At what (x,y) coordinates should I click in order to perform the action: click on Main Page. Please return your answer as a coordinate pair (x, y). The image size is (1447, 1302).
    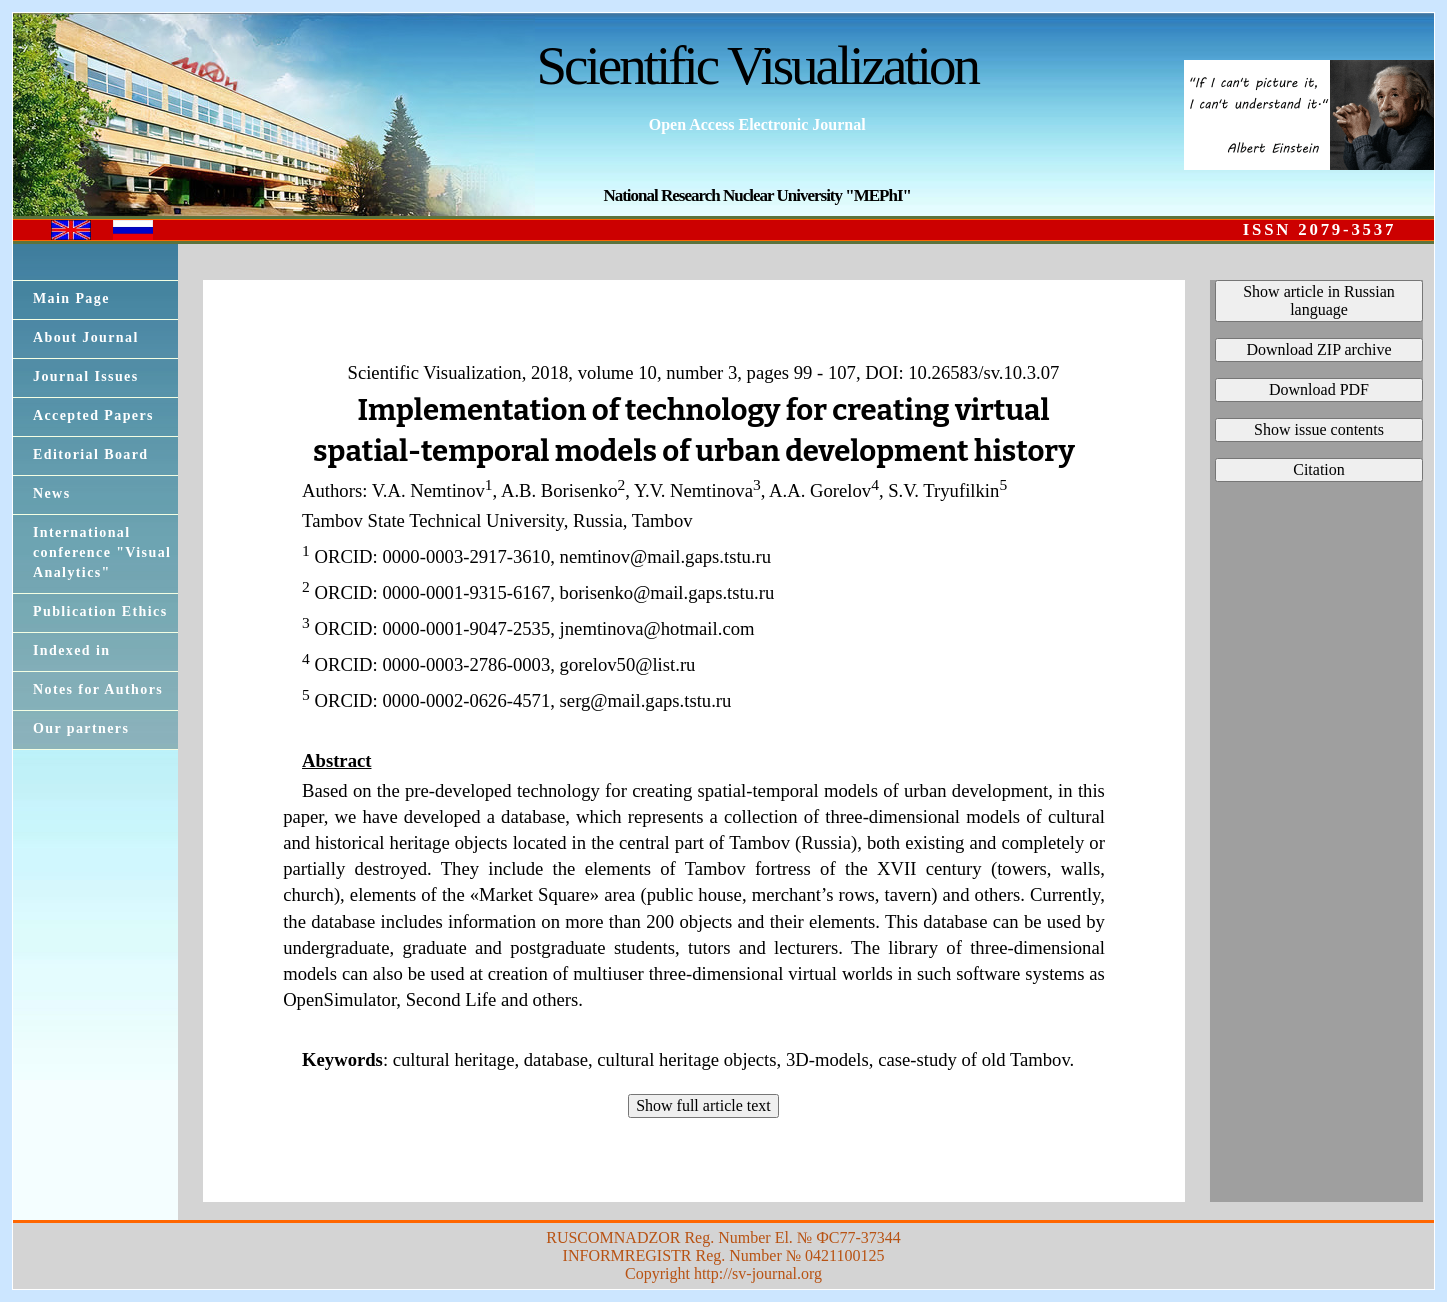
    Looking at the image, I should click on (71, 298).